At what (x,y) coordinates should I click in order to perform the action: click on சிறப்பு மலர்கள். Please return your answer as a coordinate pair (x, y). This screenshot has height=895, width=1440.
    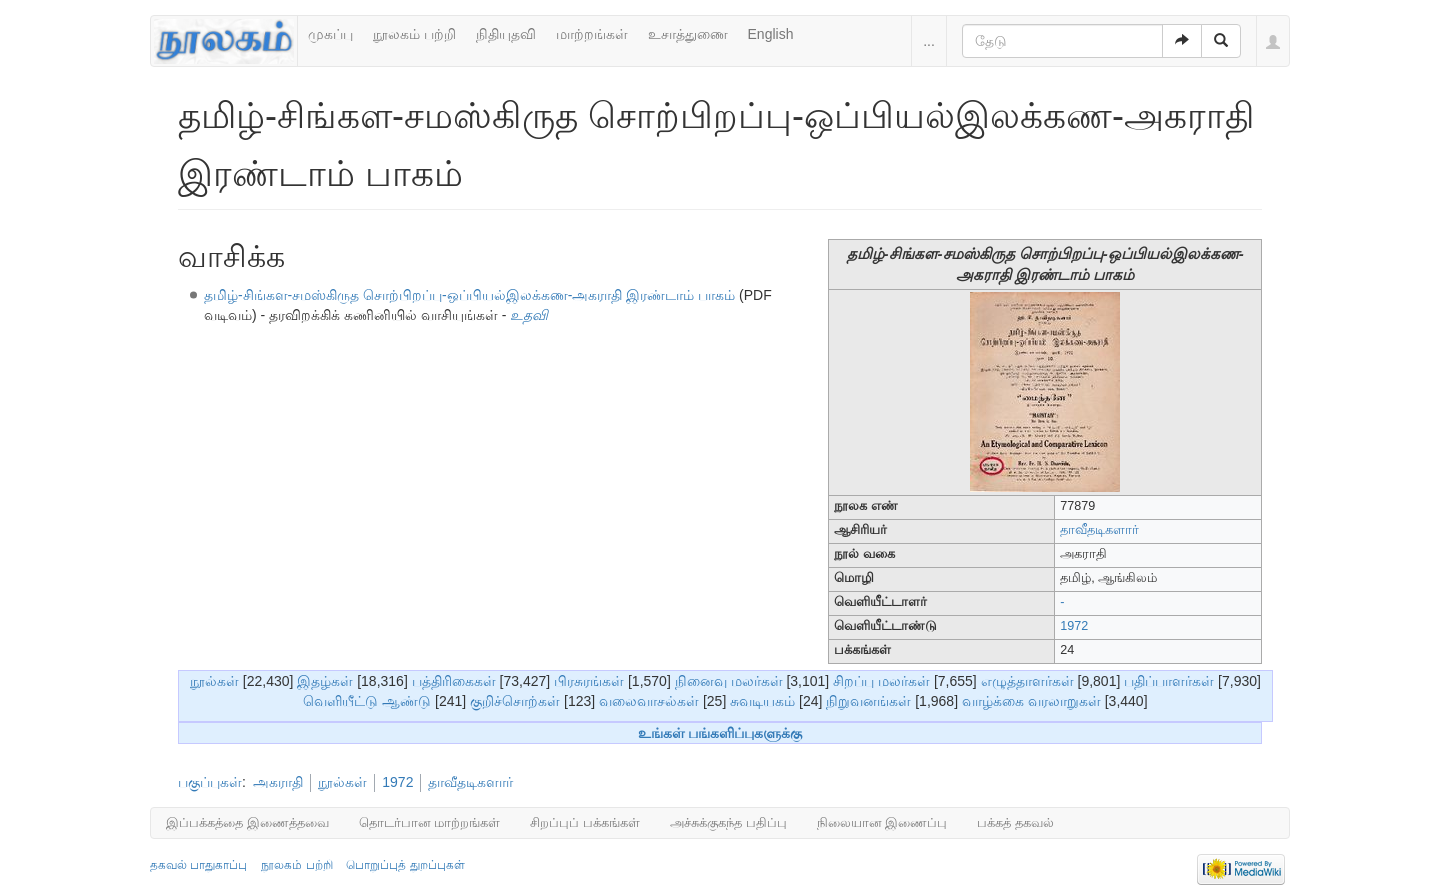
    Looking at the image, I should click on (881, 681).